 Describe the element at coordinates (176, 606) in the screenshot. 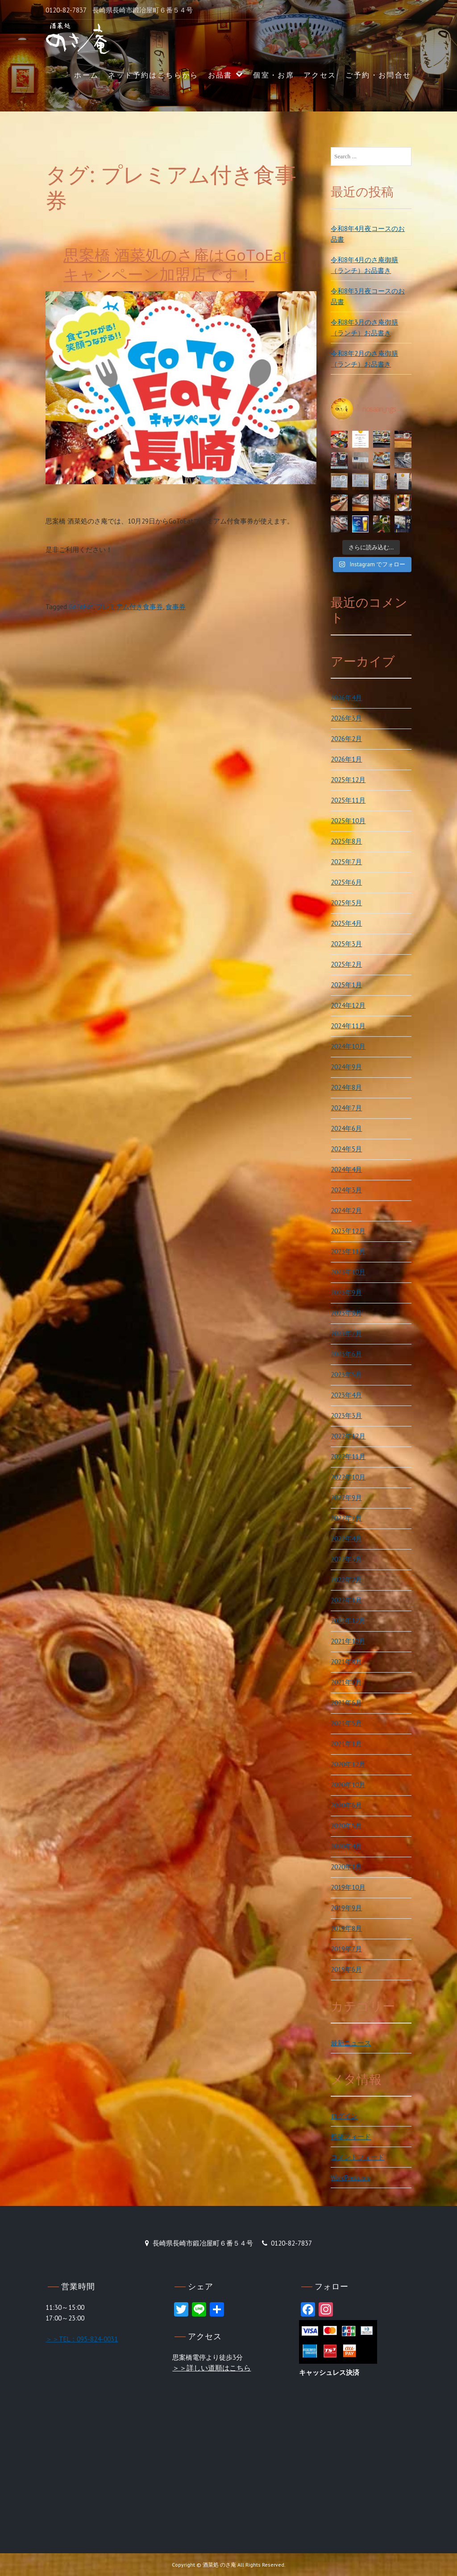

I see `食事券` at that location.